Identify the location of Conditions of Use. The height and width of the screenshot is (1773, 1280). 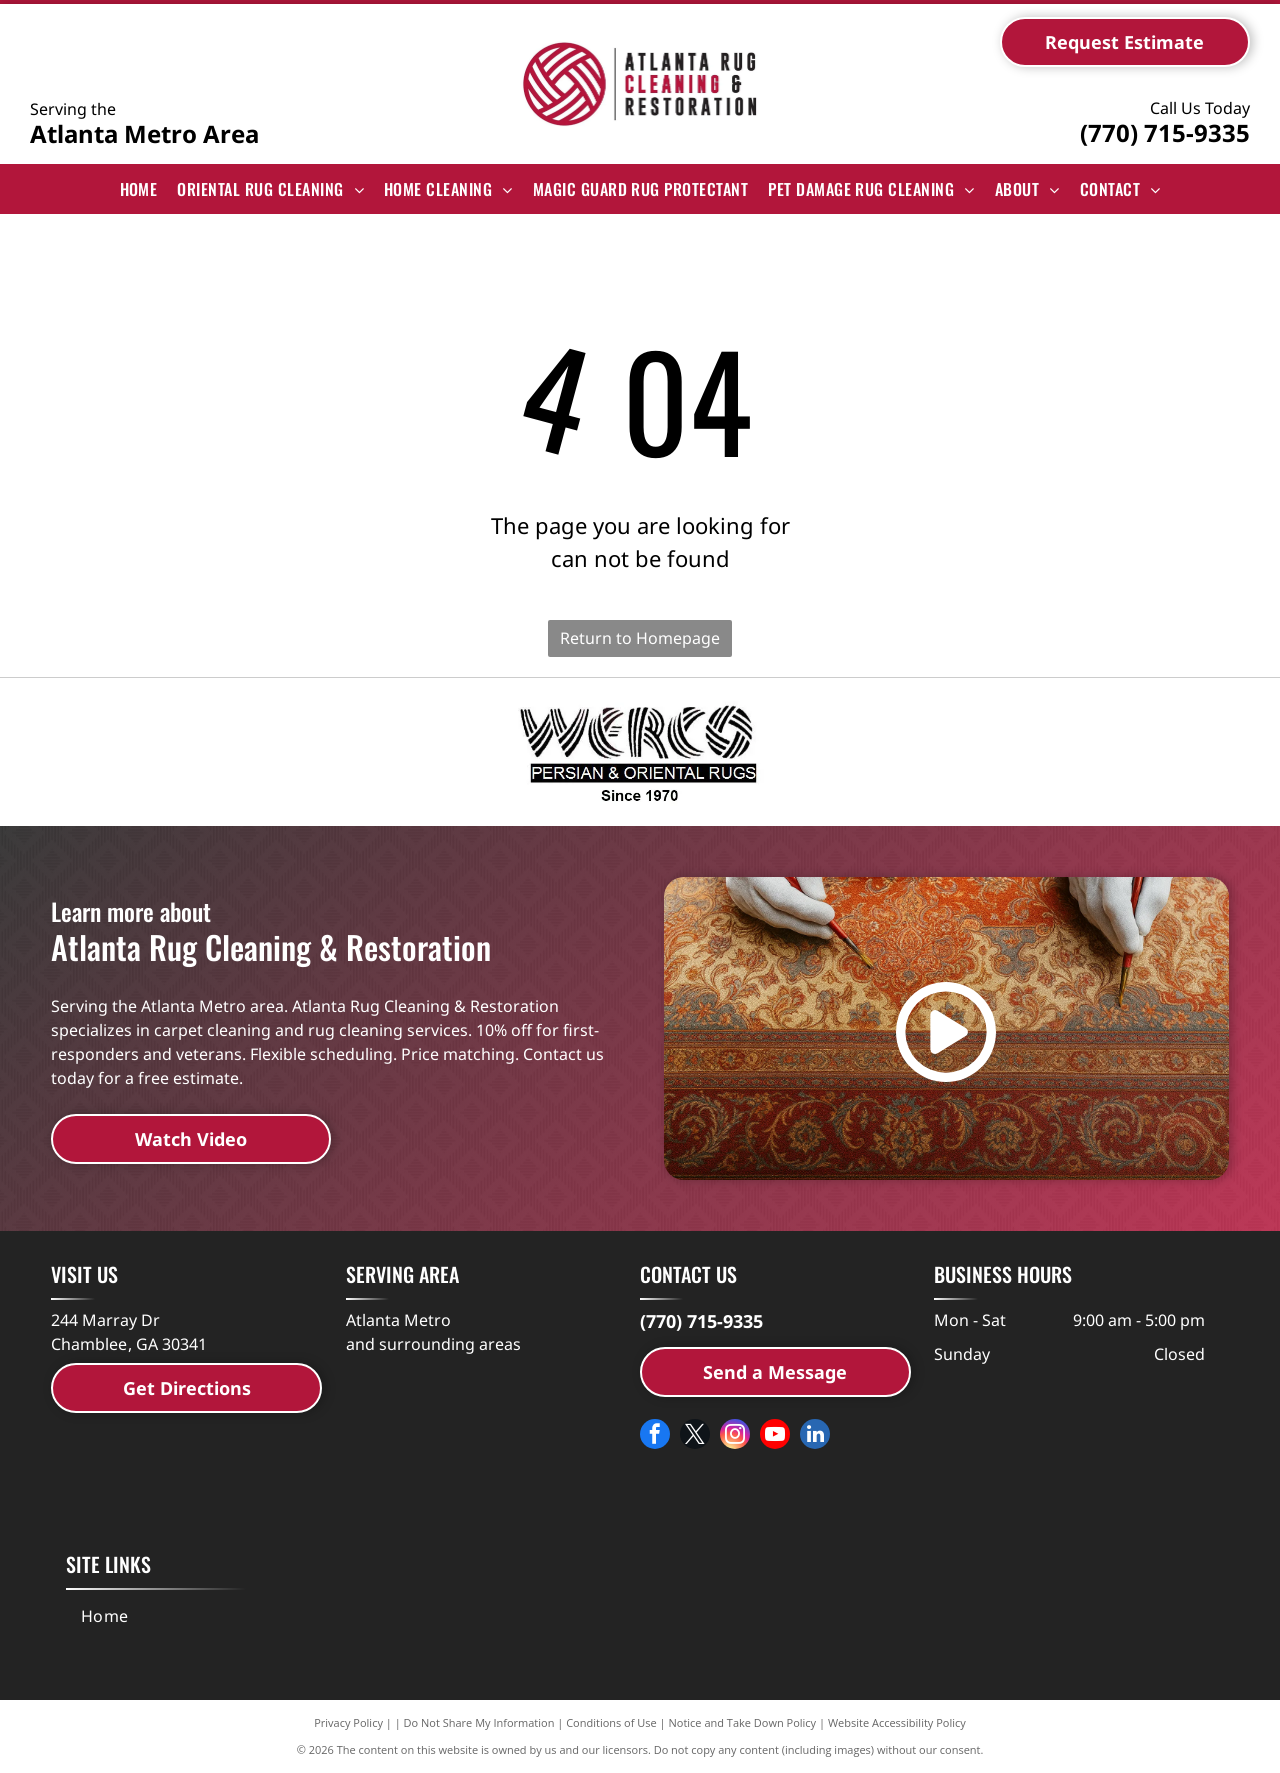
(611, 1722).